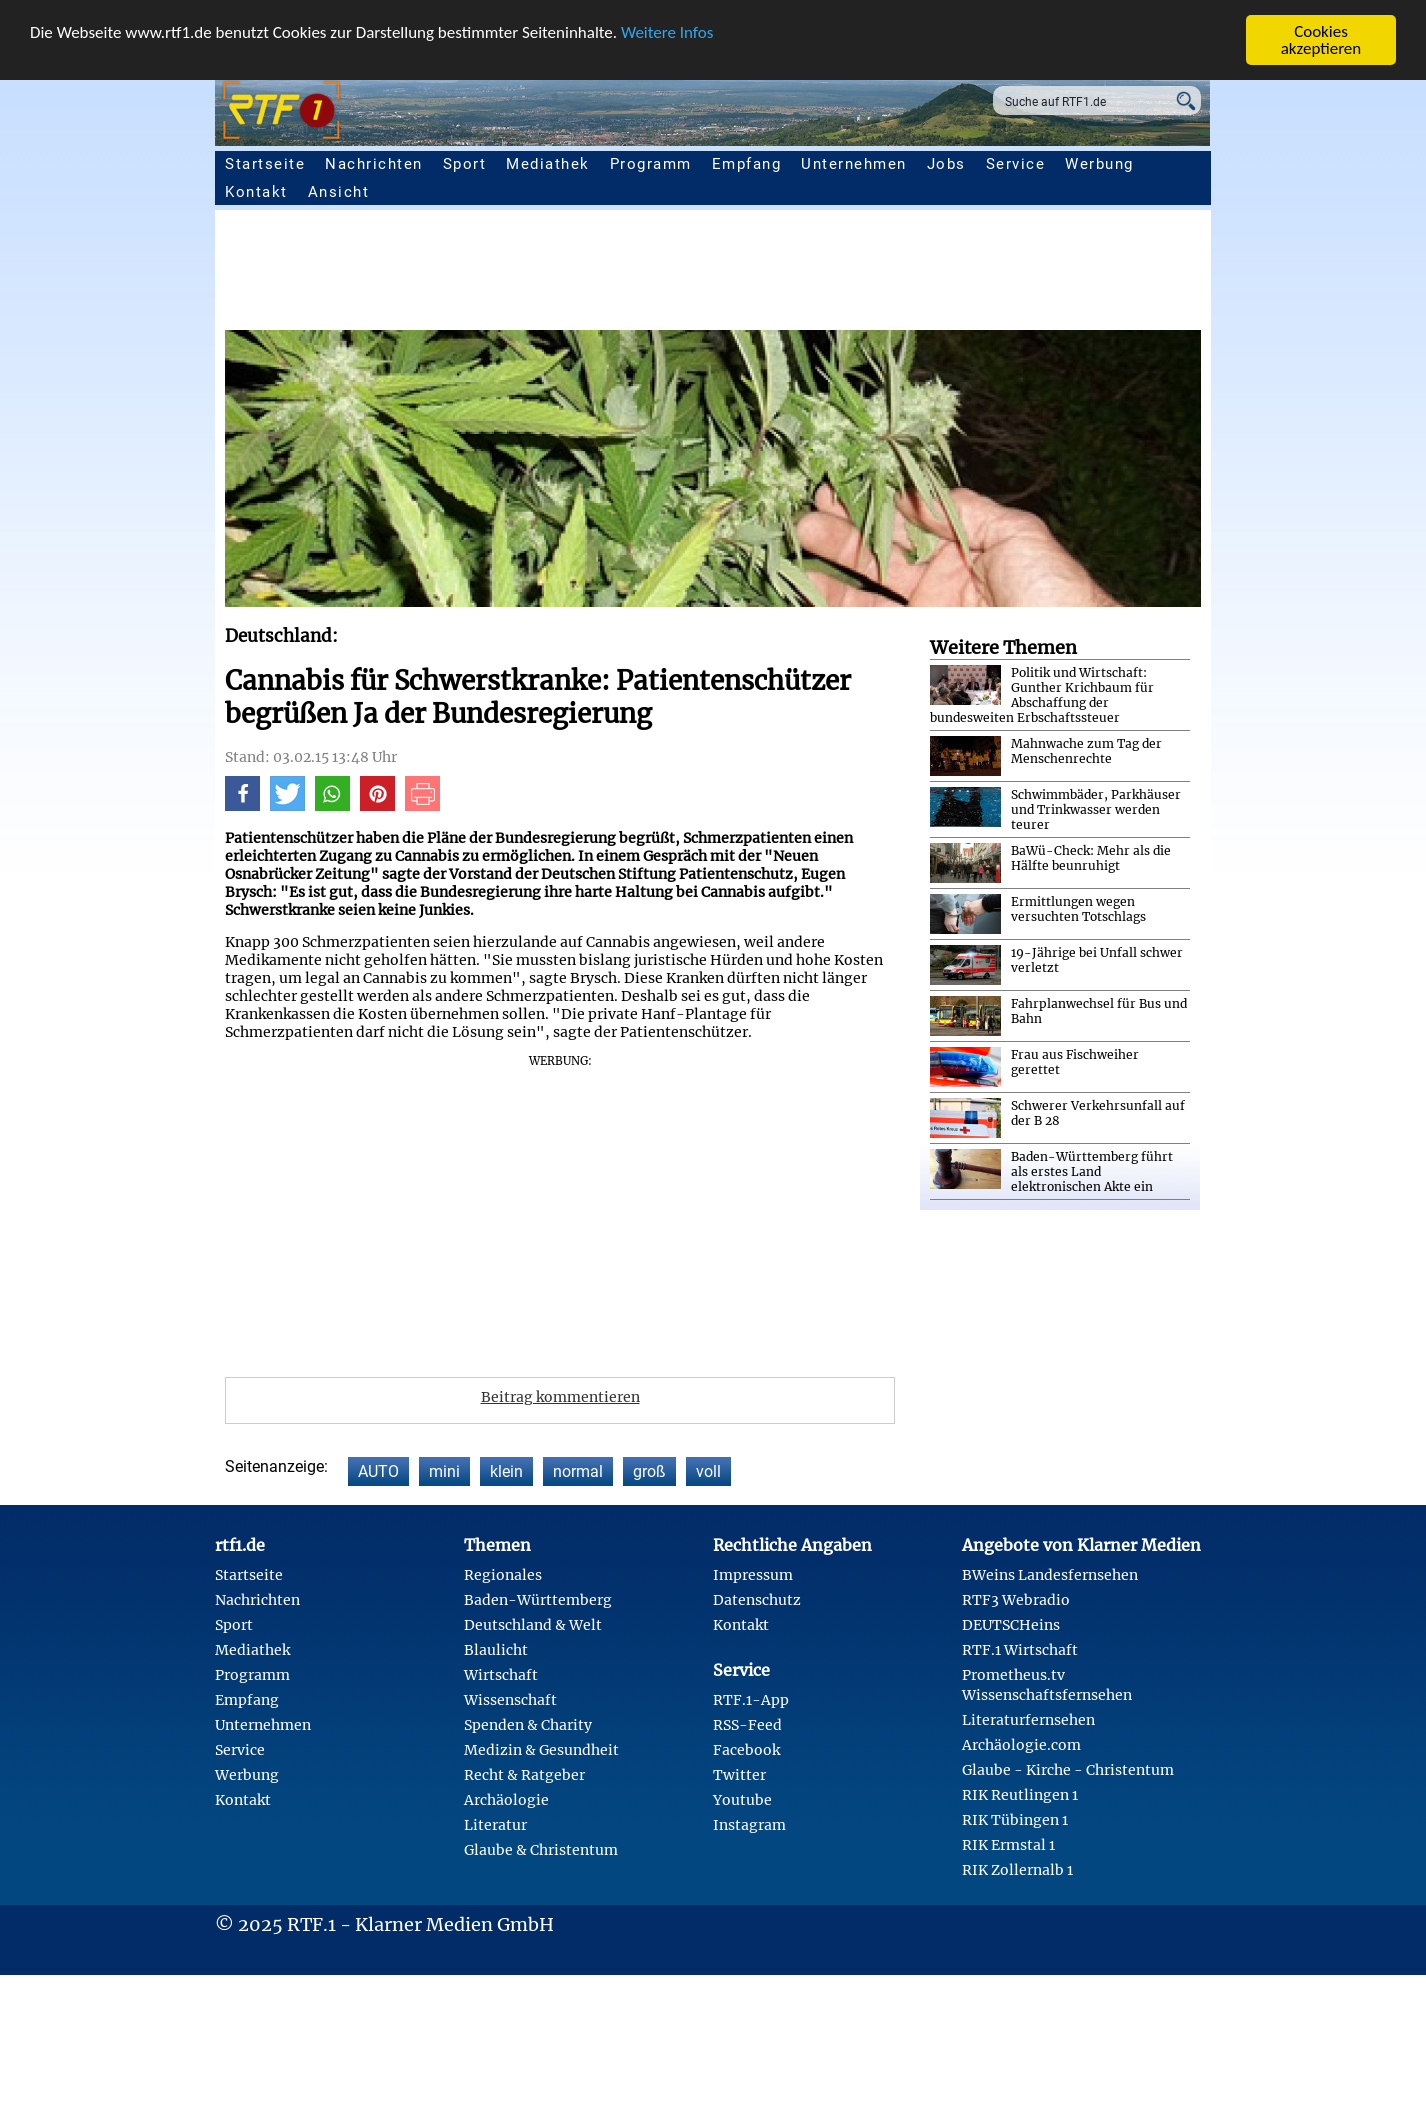  What do you see at coordinates (1321, 40) in the screenshot?
I see `Cookies akzeptieren` at bounding box center [1321, 40].